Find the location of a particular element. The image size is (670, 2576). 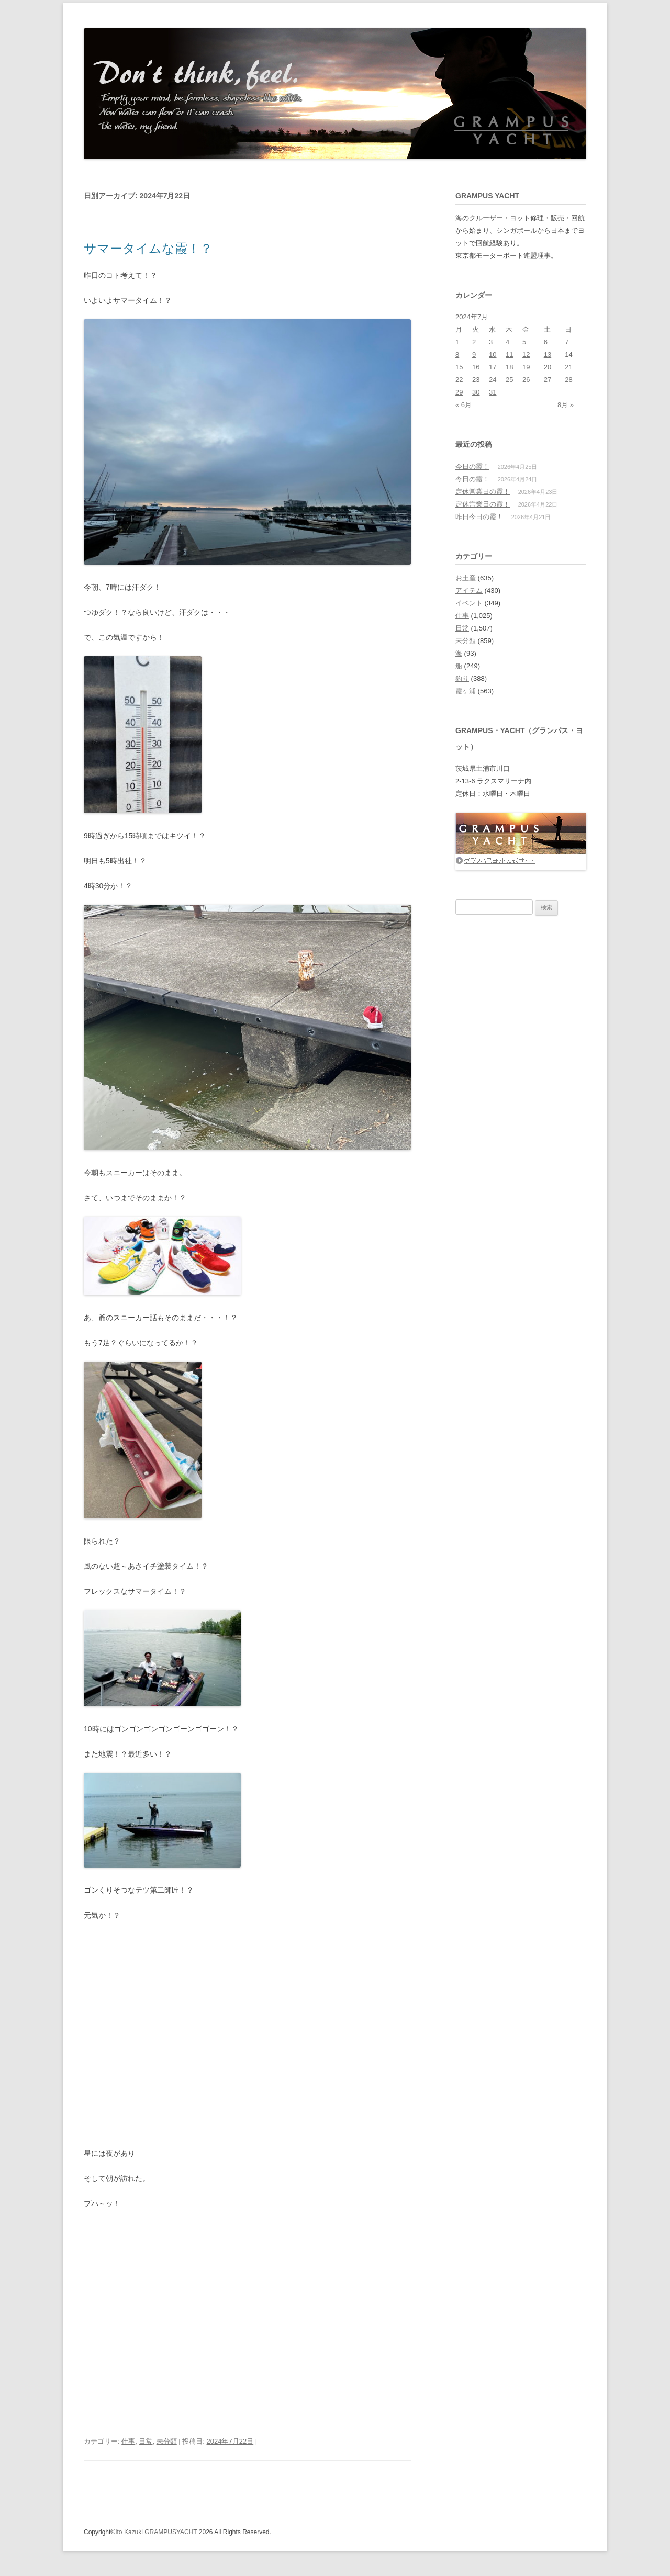

17 [2024年7月17日 に投稿を公開] is located at coordinates (492, 367).